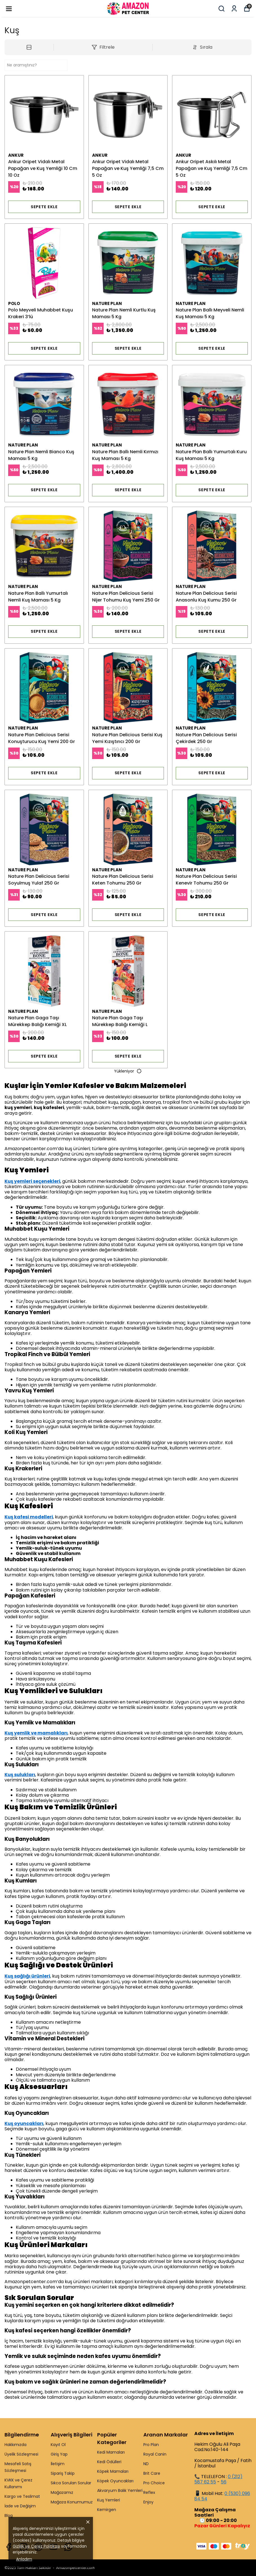  I want to click on Kedi Ödülleri, so click(109, 2462).